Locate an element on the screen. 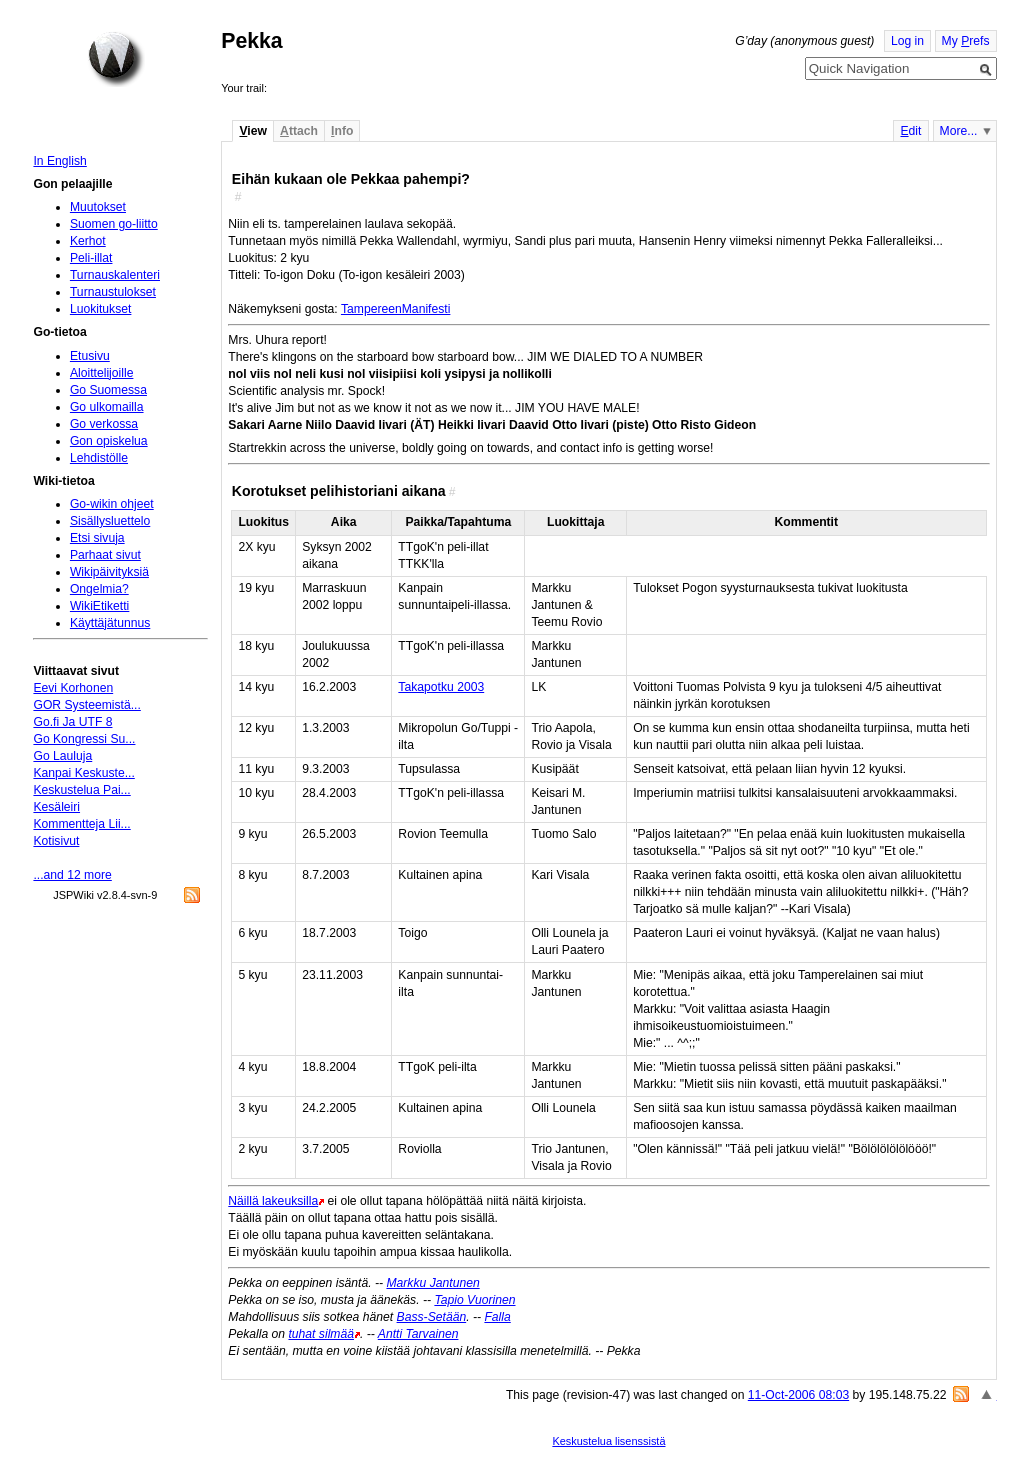 Image resolution: width=1024 pixels, height=1476 pixels. Keskustelua lisenssistä is located at coordinates (608, 1441).